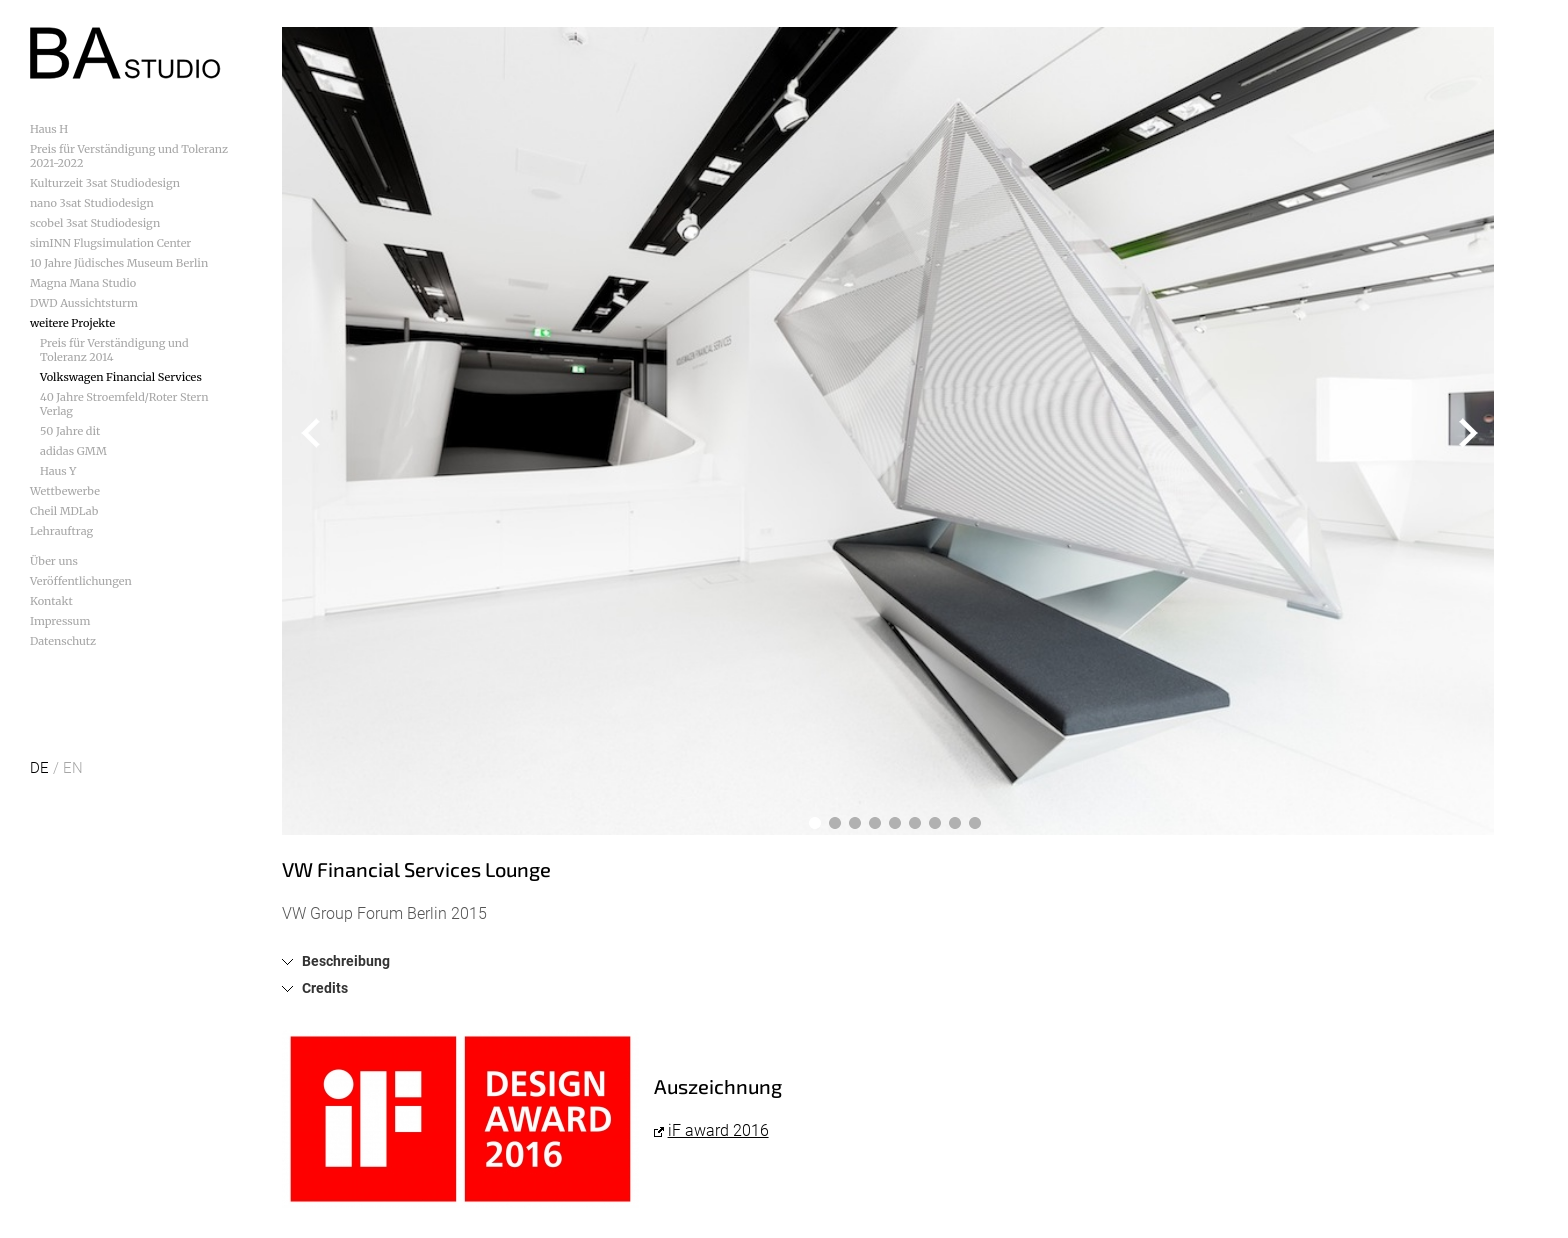  Describe the element at coordinates (65, 491) in the screenshot. I see `Wettbewerbe` at that location.